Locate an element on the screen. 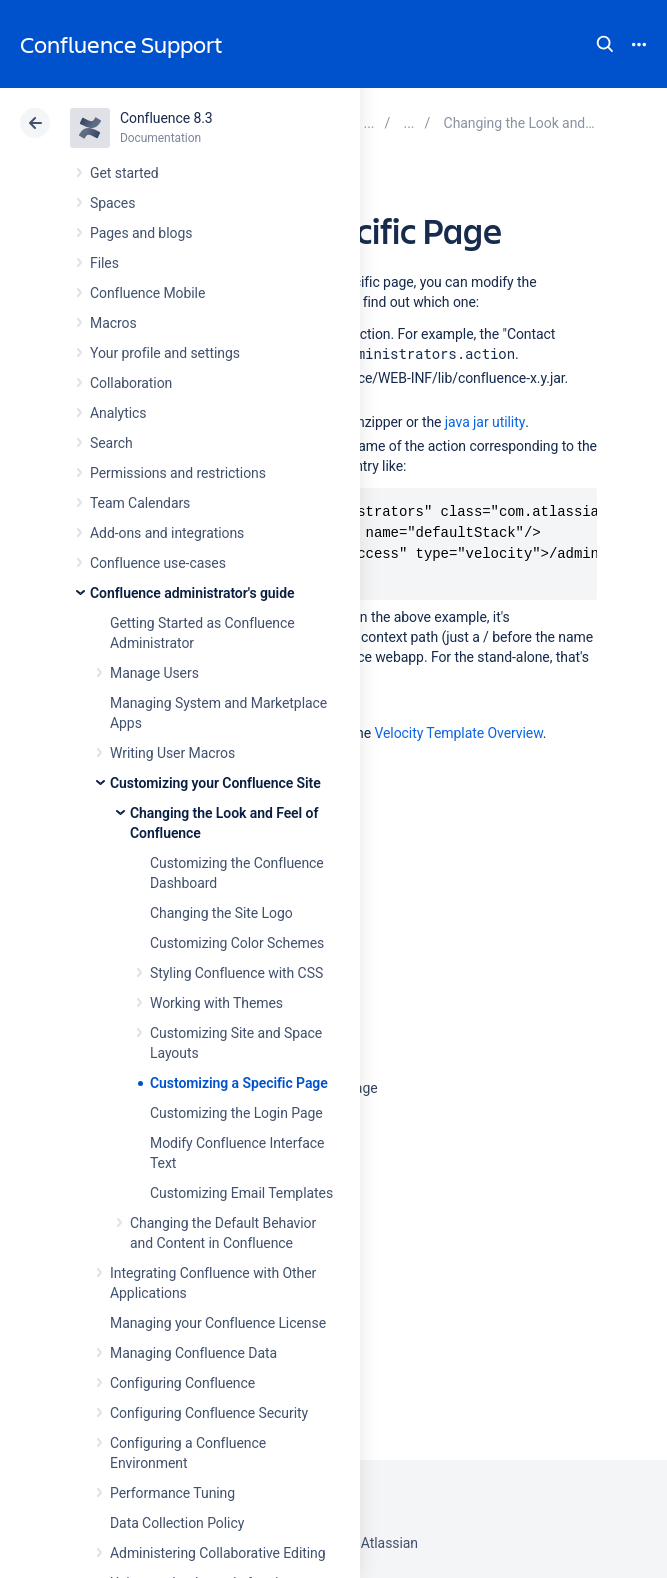 This screenshot has height=1578, width=667. Spaces is located at coordinates (112, 203).